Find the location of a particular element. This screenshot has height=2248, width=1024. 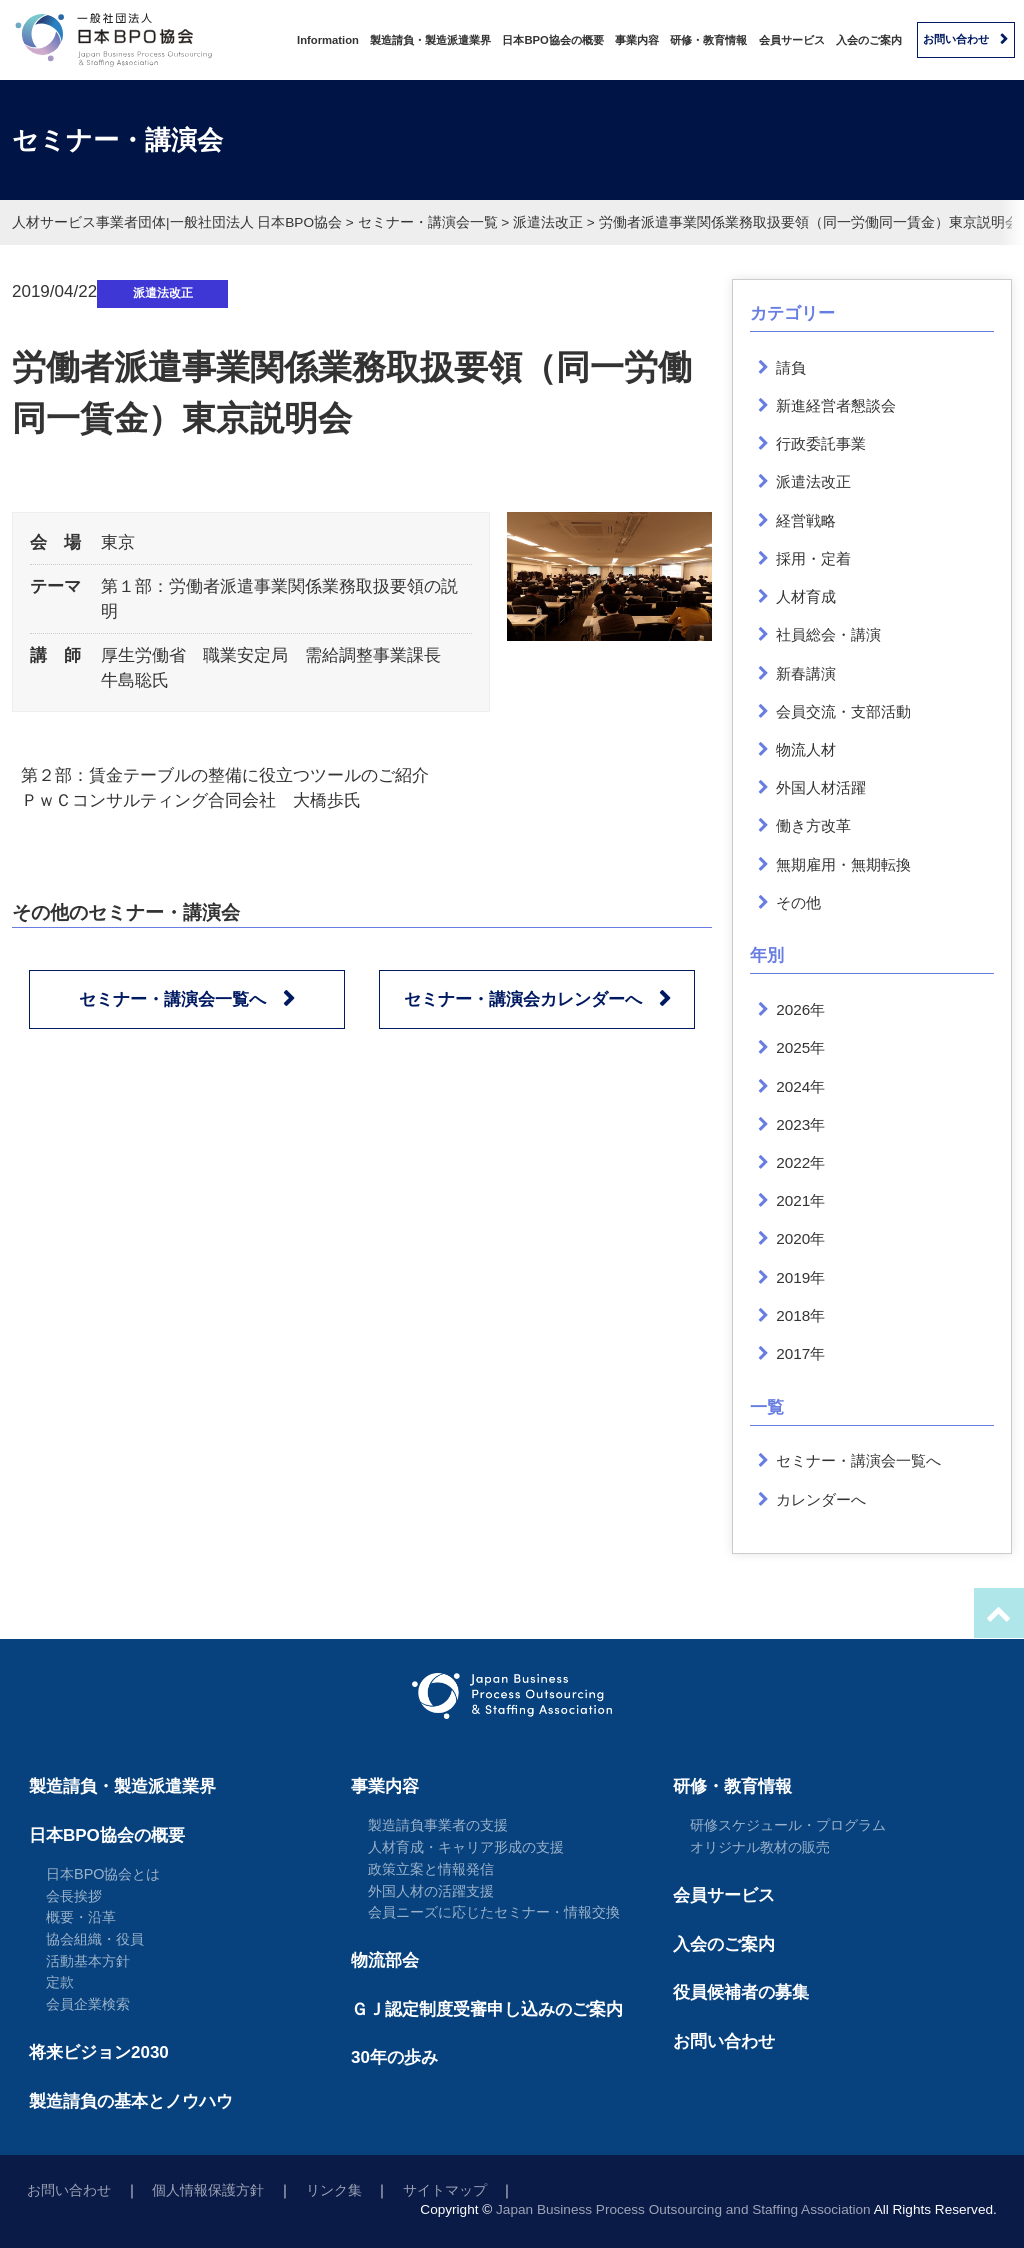

物流人材 is located at coordinates (806, 749).